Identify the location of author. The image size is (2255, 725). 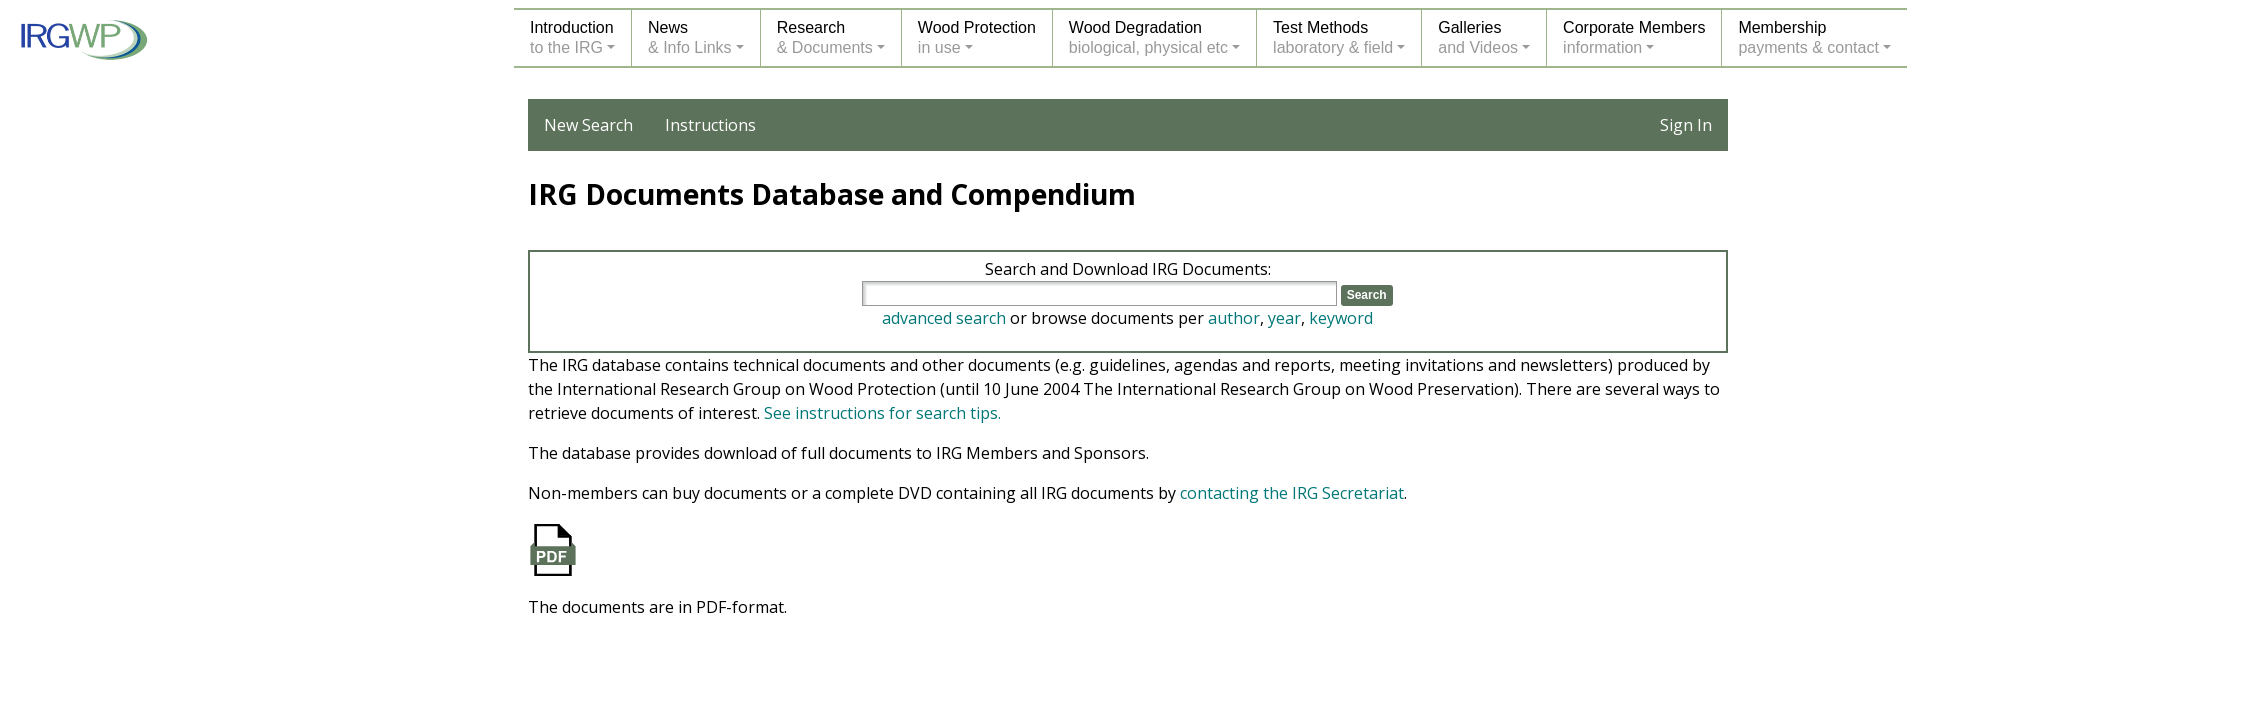
(1234, 318).